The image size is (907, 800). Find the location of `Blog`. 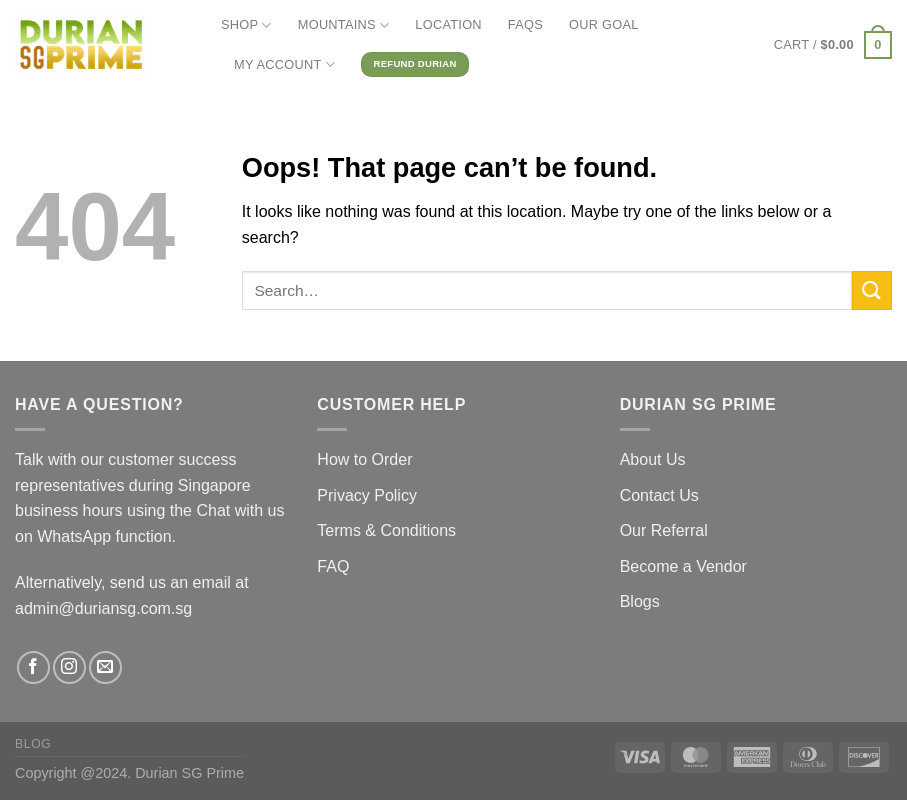

Blog is located at coordinates (33, 744).